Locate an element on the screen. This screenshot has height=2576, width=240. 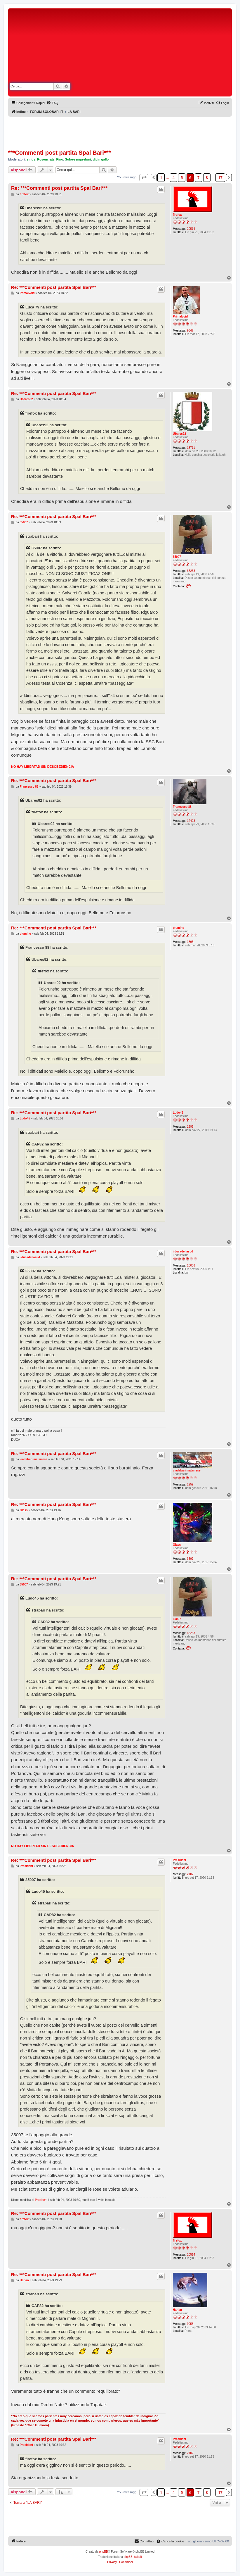
phpBB is located at coordinates (103, 2551).